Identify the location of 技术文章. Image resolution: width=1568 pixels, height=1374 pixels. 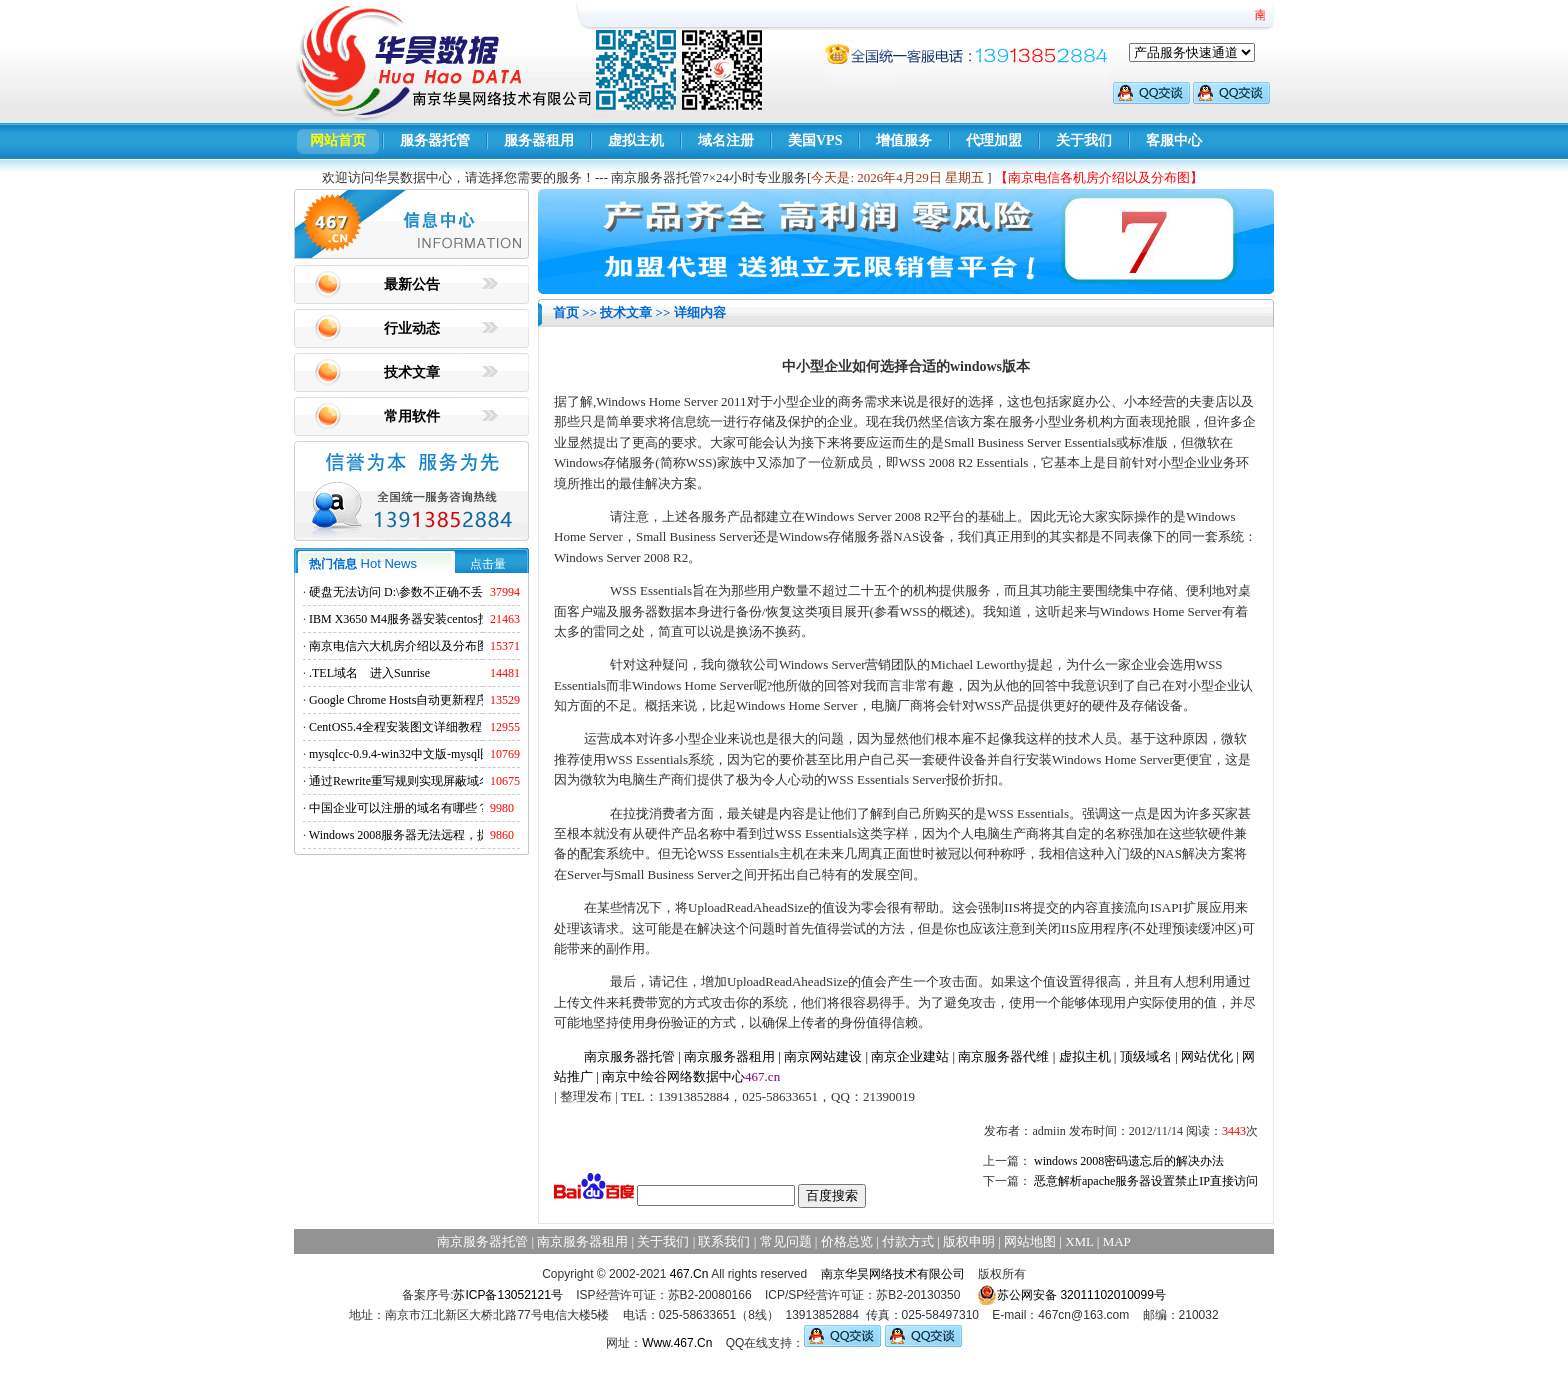
(412, 372).